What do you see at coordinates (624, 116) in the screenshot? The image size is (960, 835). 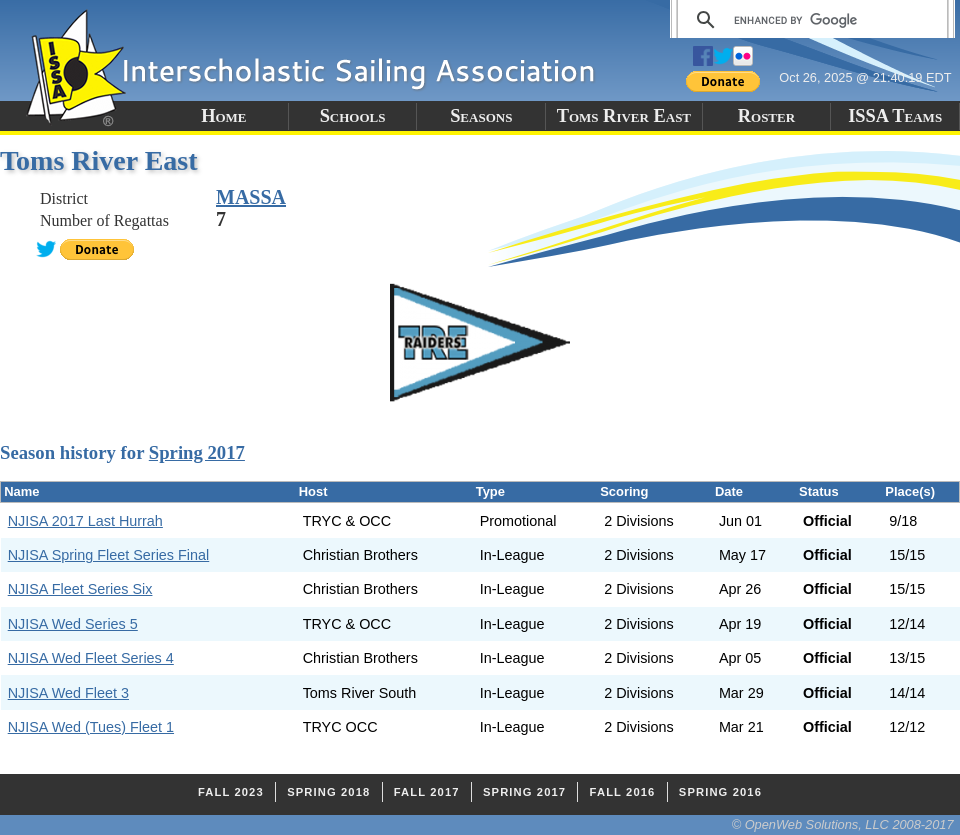 I see `Toms River East` at bounding box center [624, 116].